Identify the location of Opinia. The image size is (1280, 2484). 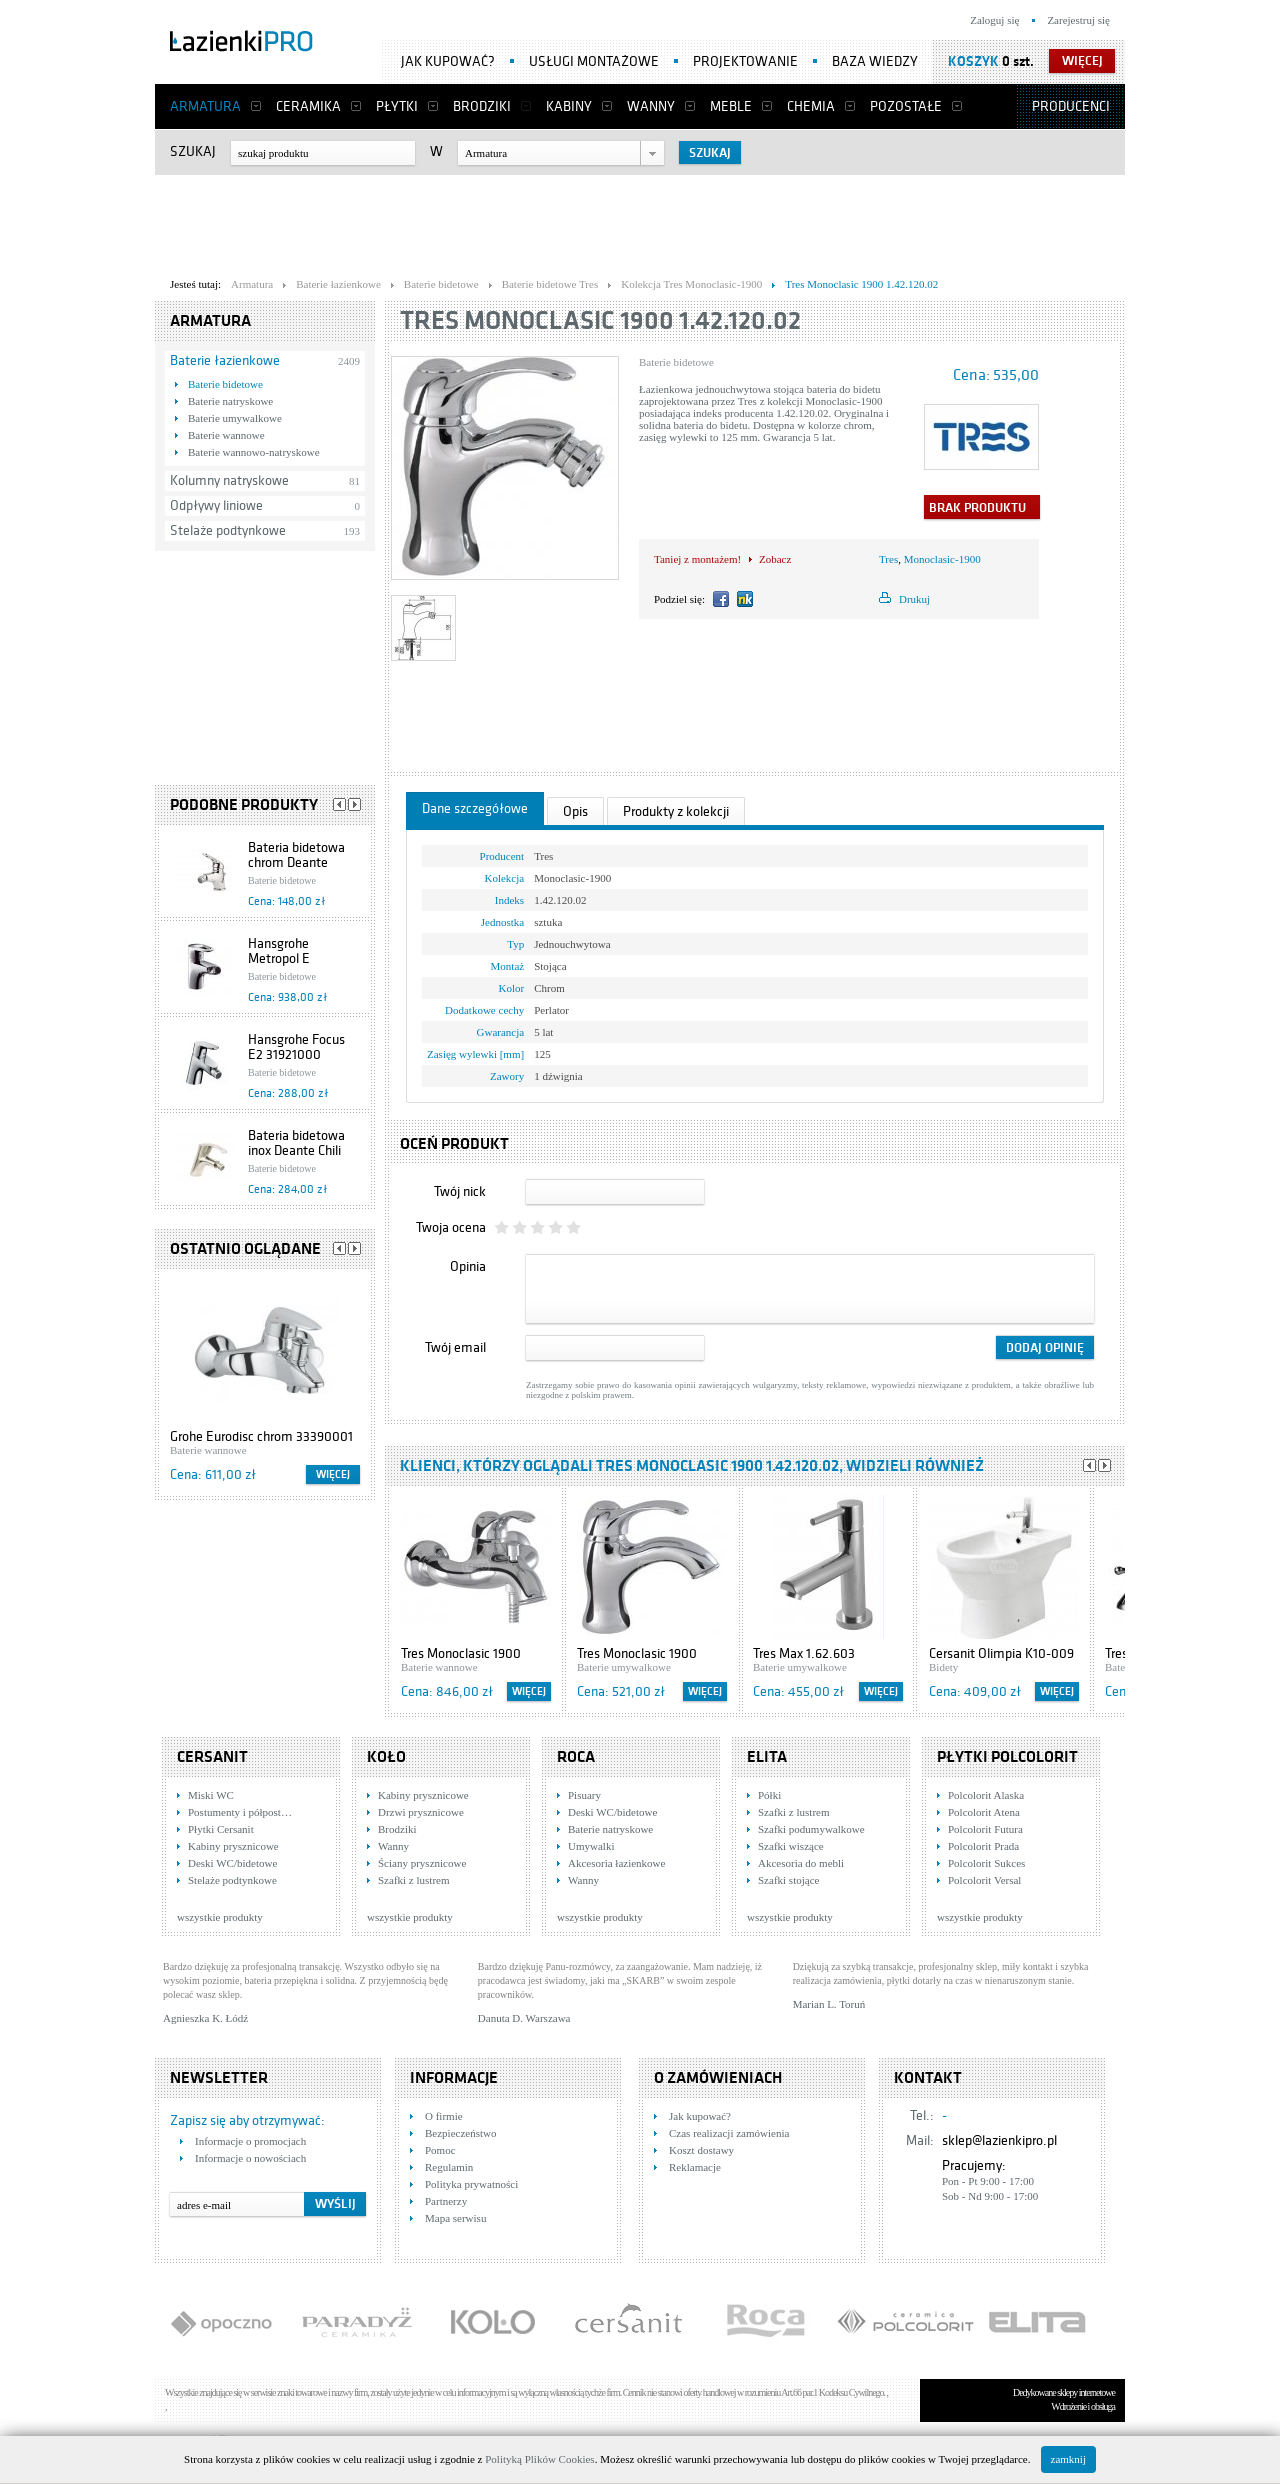
(468, 1266).